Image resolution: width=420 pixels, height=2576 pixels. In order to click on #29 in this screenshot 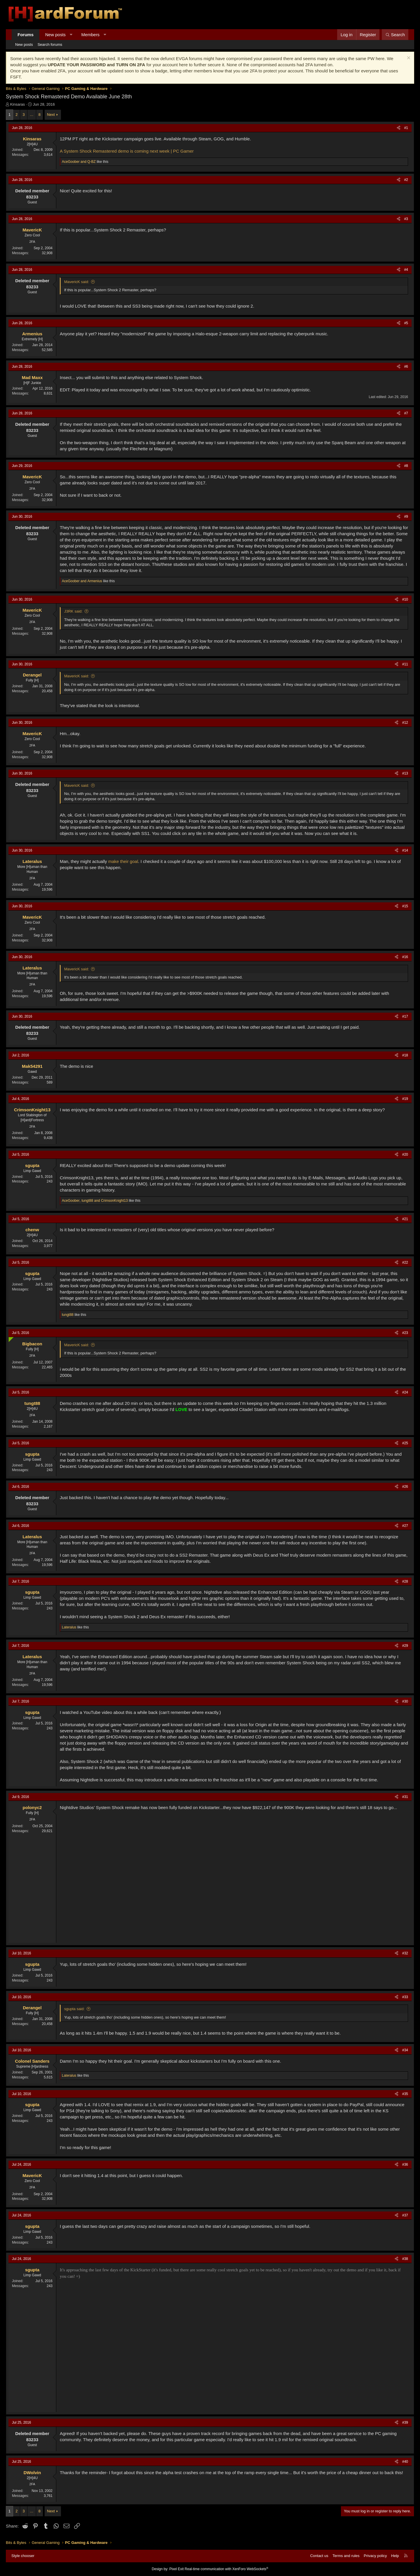, I will do `click(405, 1646)`.